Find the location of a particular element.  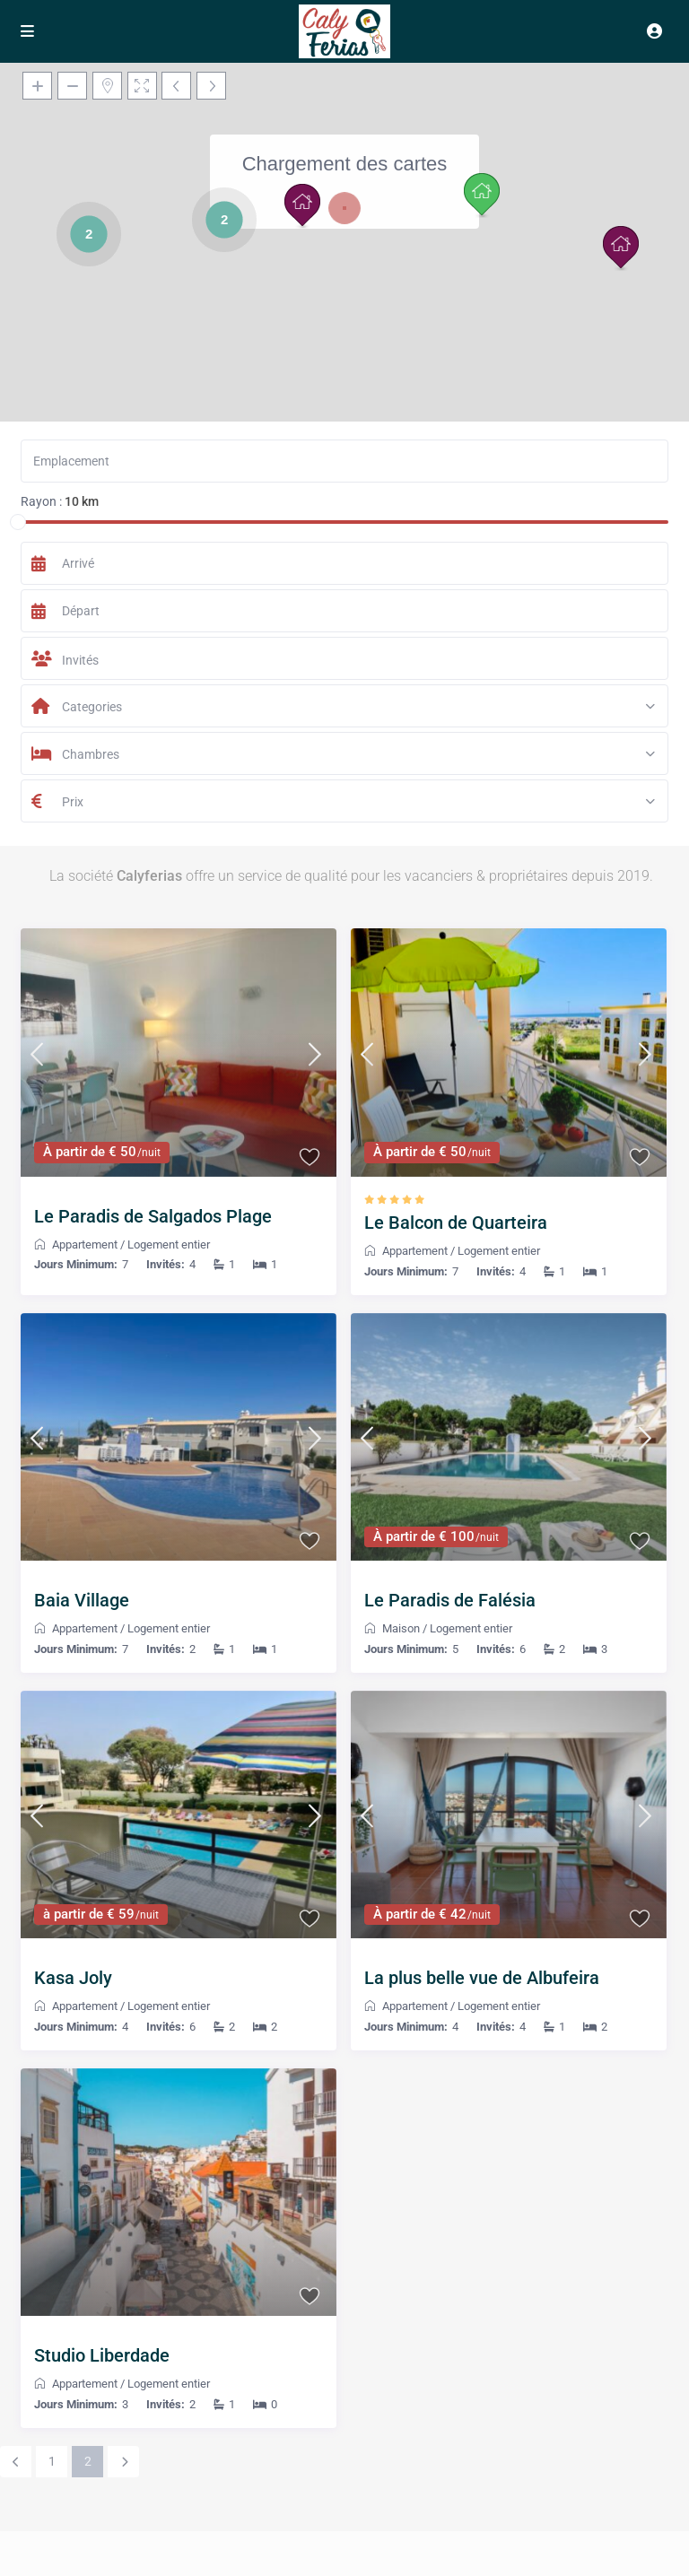

Logement entier is located at coordinates (168, 1244).